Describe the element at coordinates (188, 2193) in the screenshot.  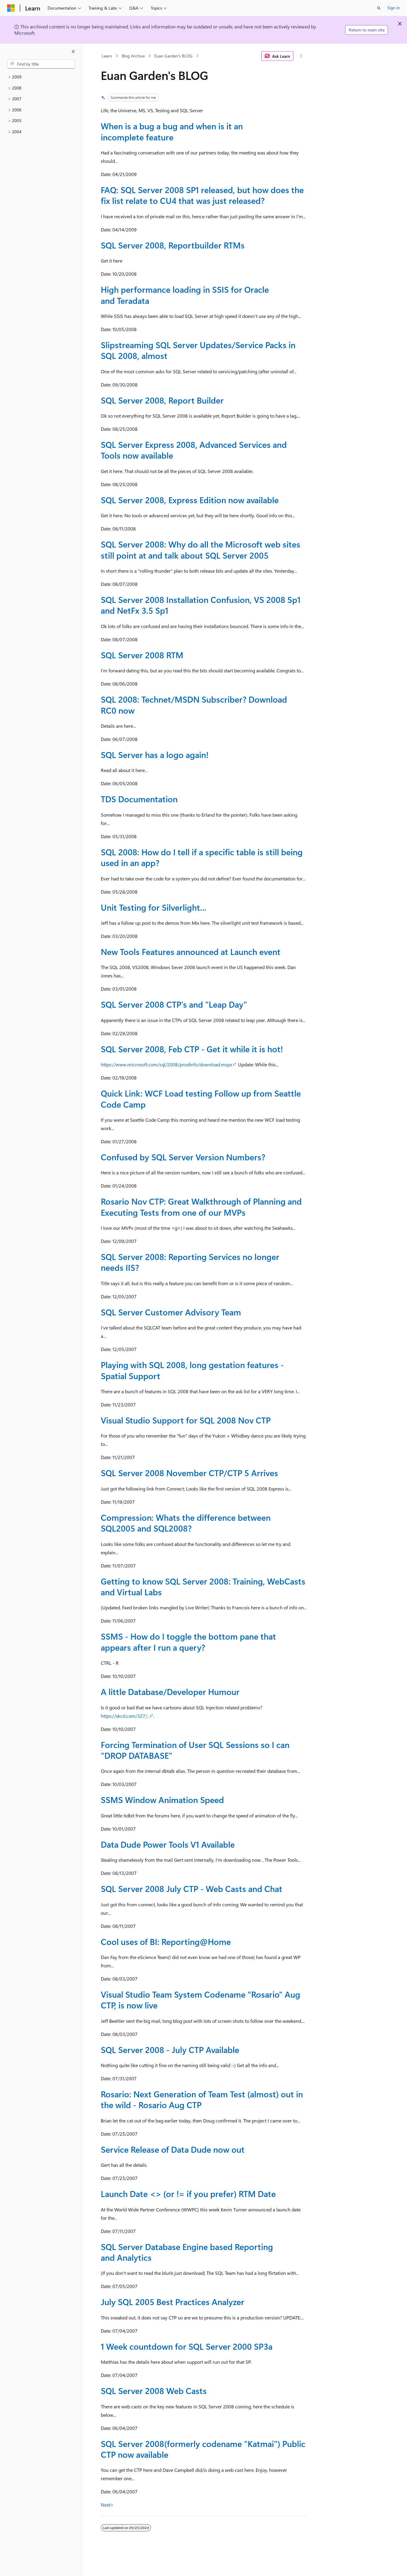
I see `Launch Date <> (or != if you prefer) RTM Date` at that location.